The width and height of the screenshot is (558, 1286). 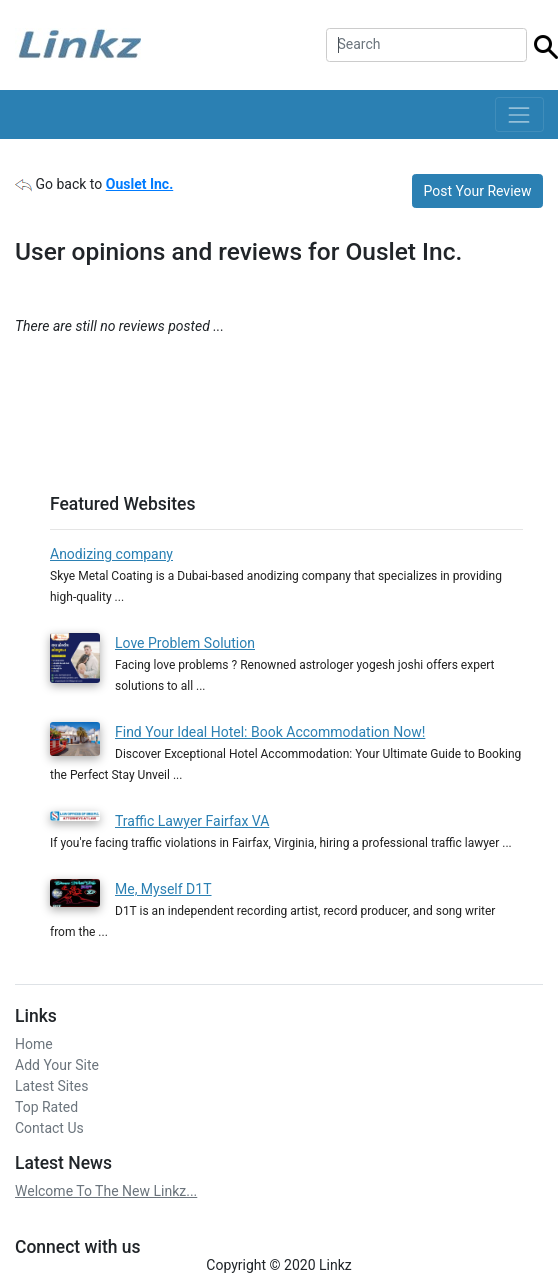 What do you see at coordinates (478, 191) in the screenshot?
I see `Post Your Review` at bounding box center [478, 191].